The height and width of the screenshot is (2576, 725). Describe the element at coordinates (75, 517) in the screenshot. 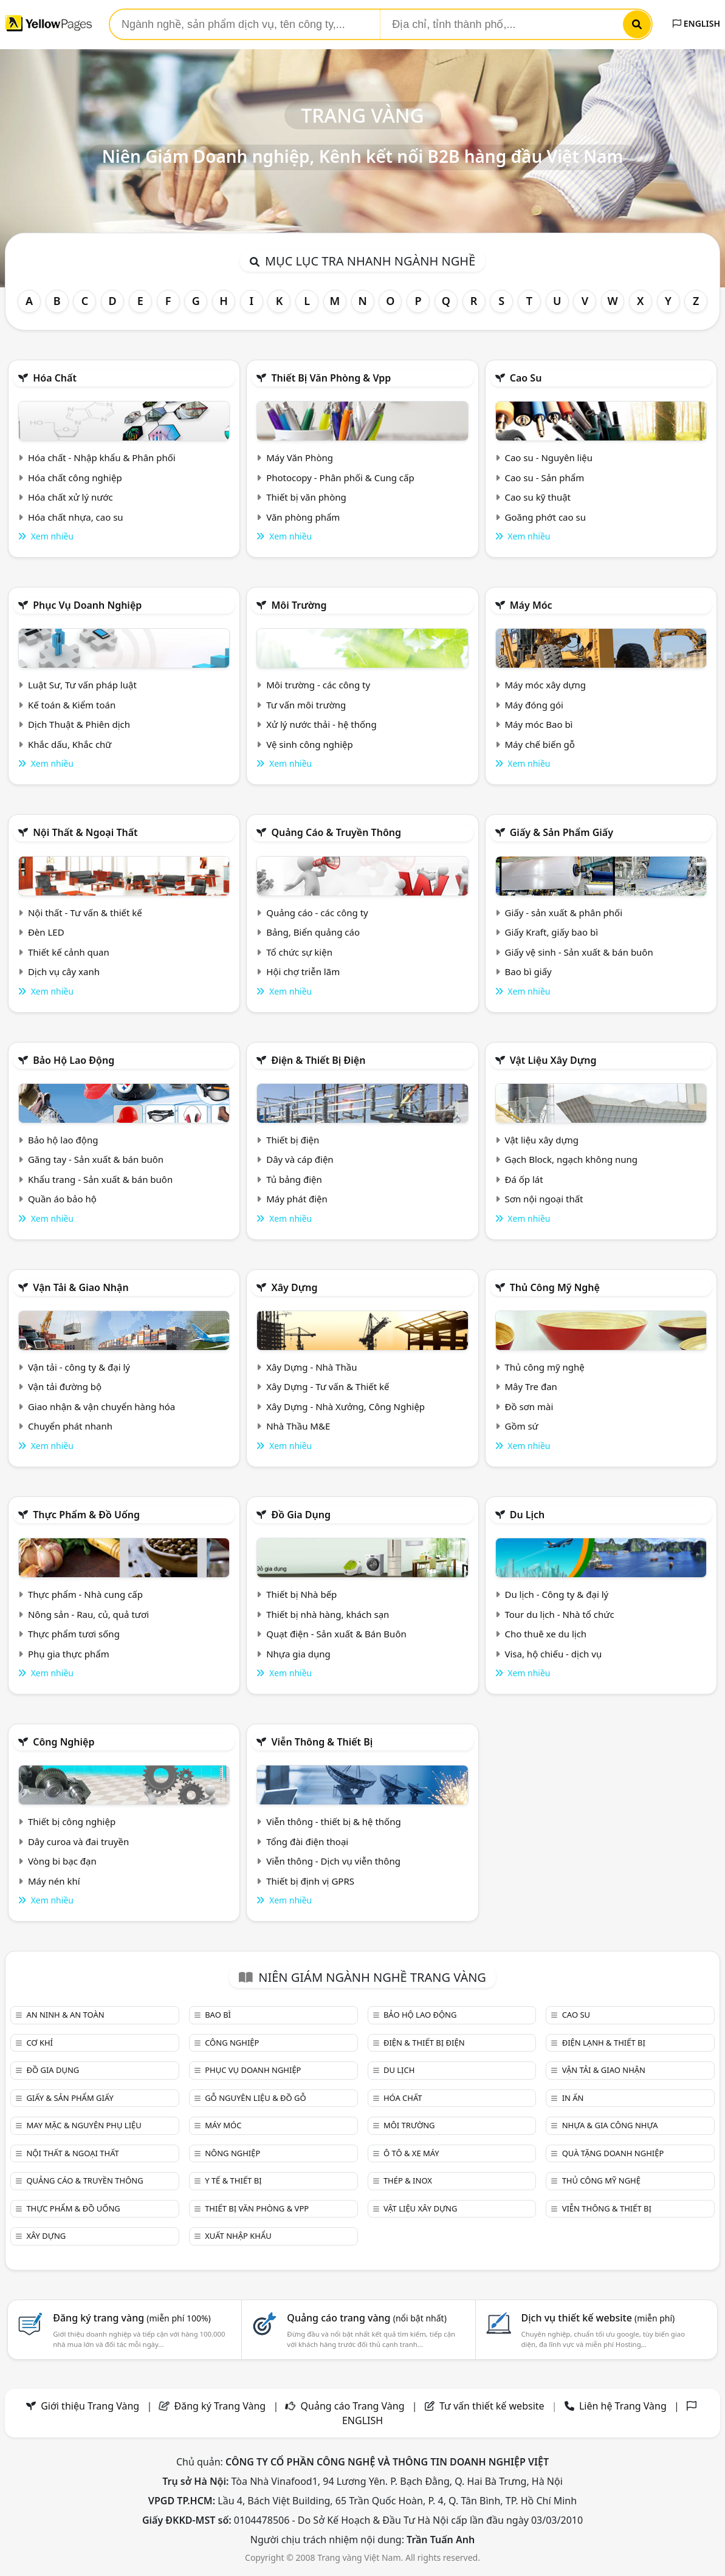

I see `Hóa chất nhựa, cao su` at that location.